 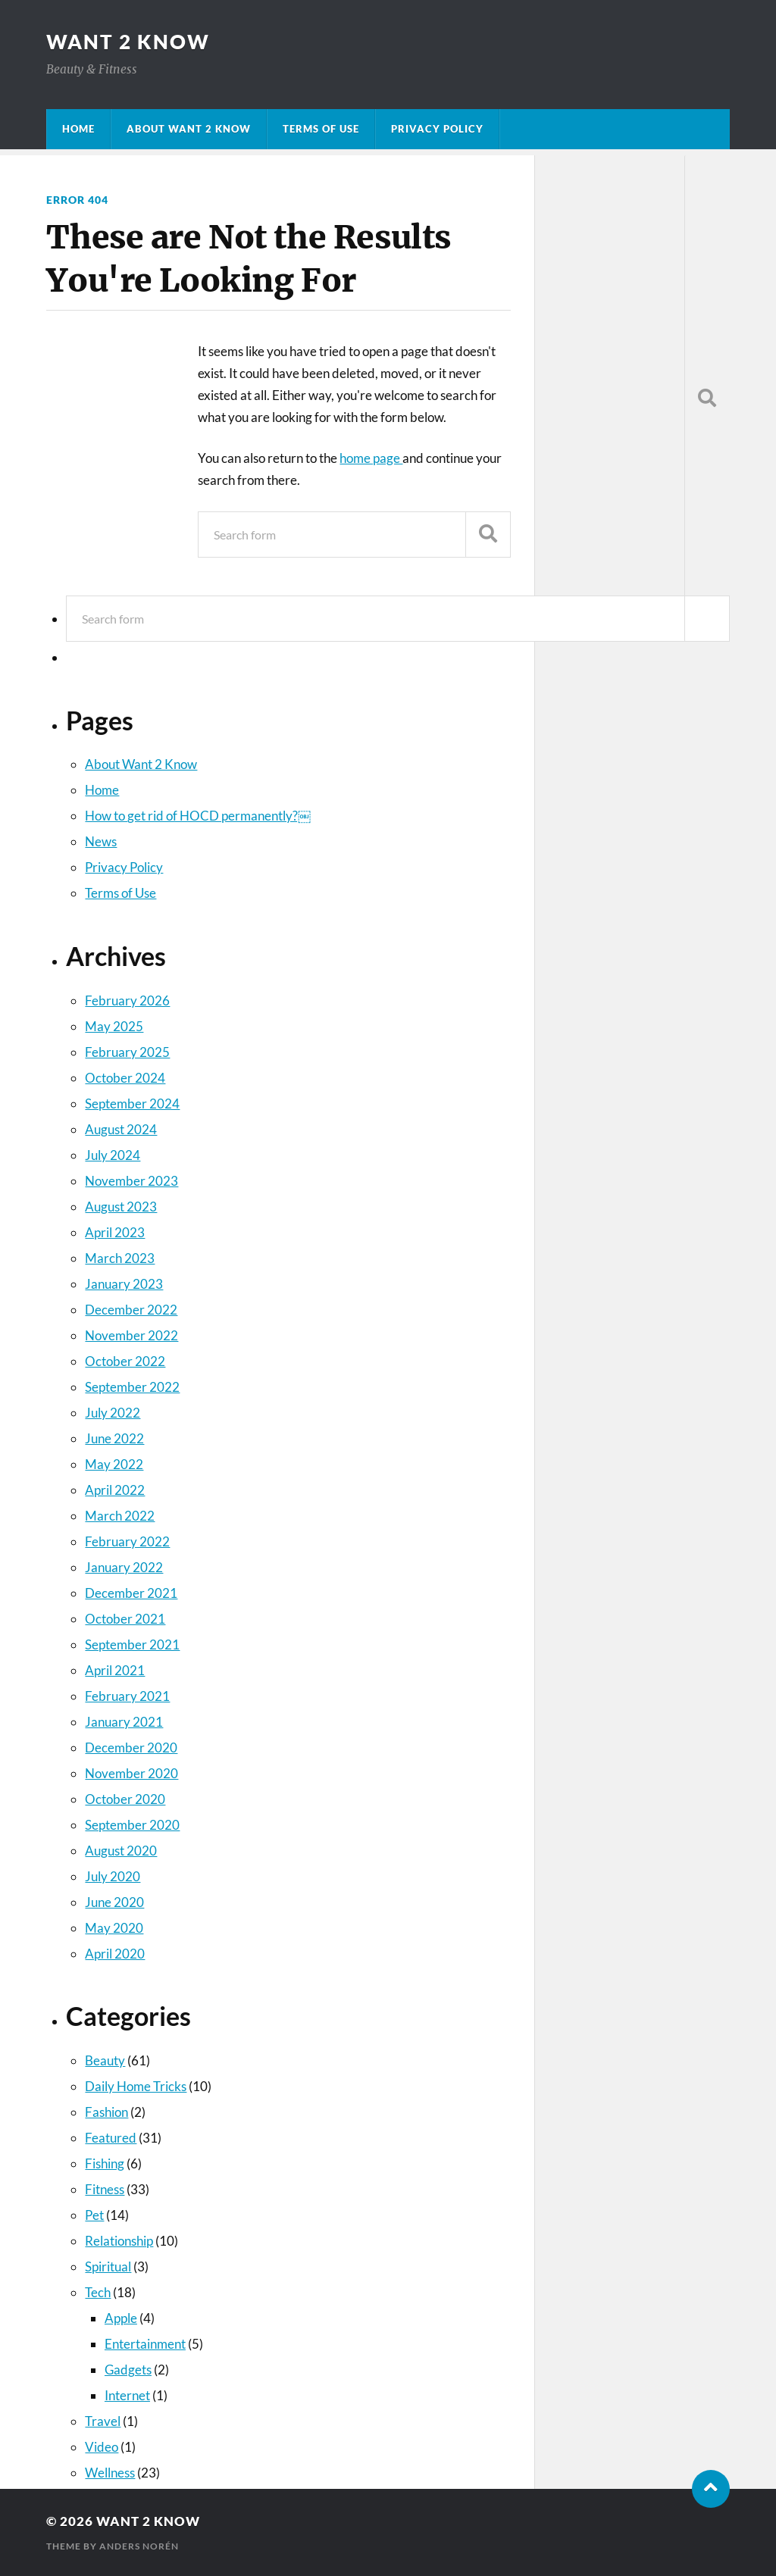 I want to click on February 2022, so click(x=127, y=1541).